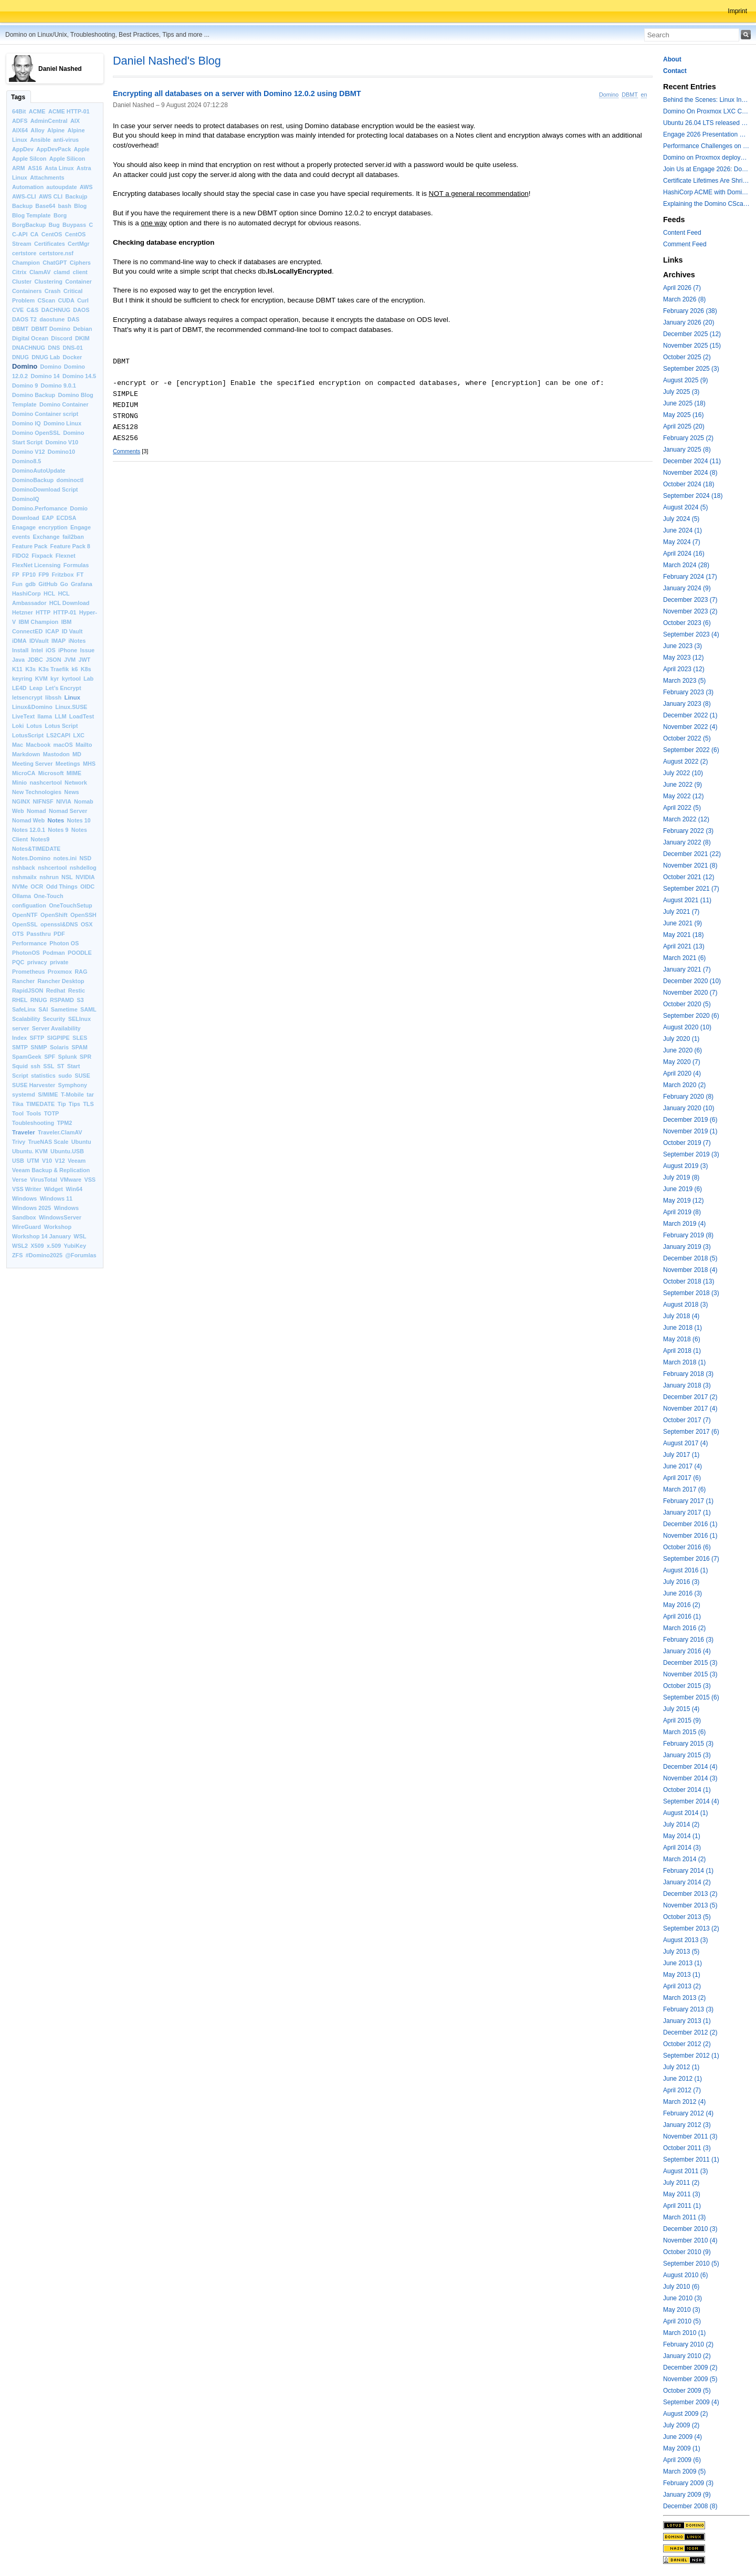 Image resolution: width=756 pixels, height=2576 pixels. I want to click on Windows, so click(24, 1198).